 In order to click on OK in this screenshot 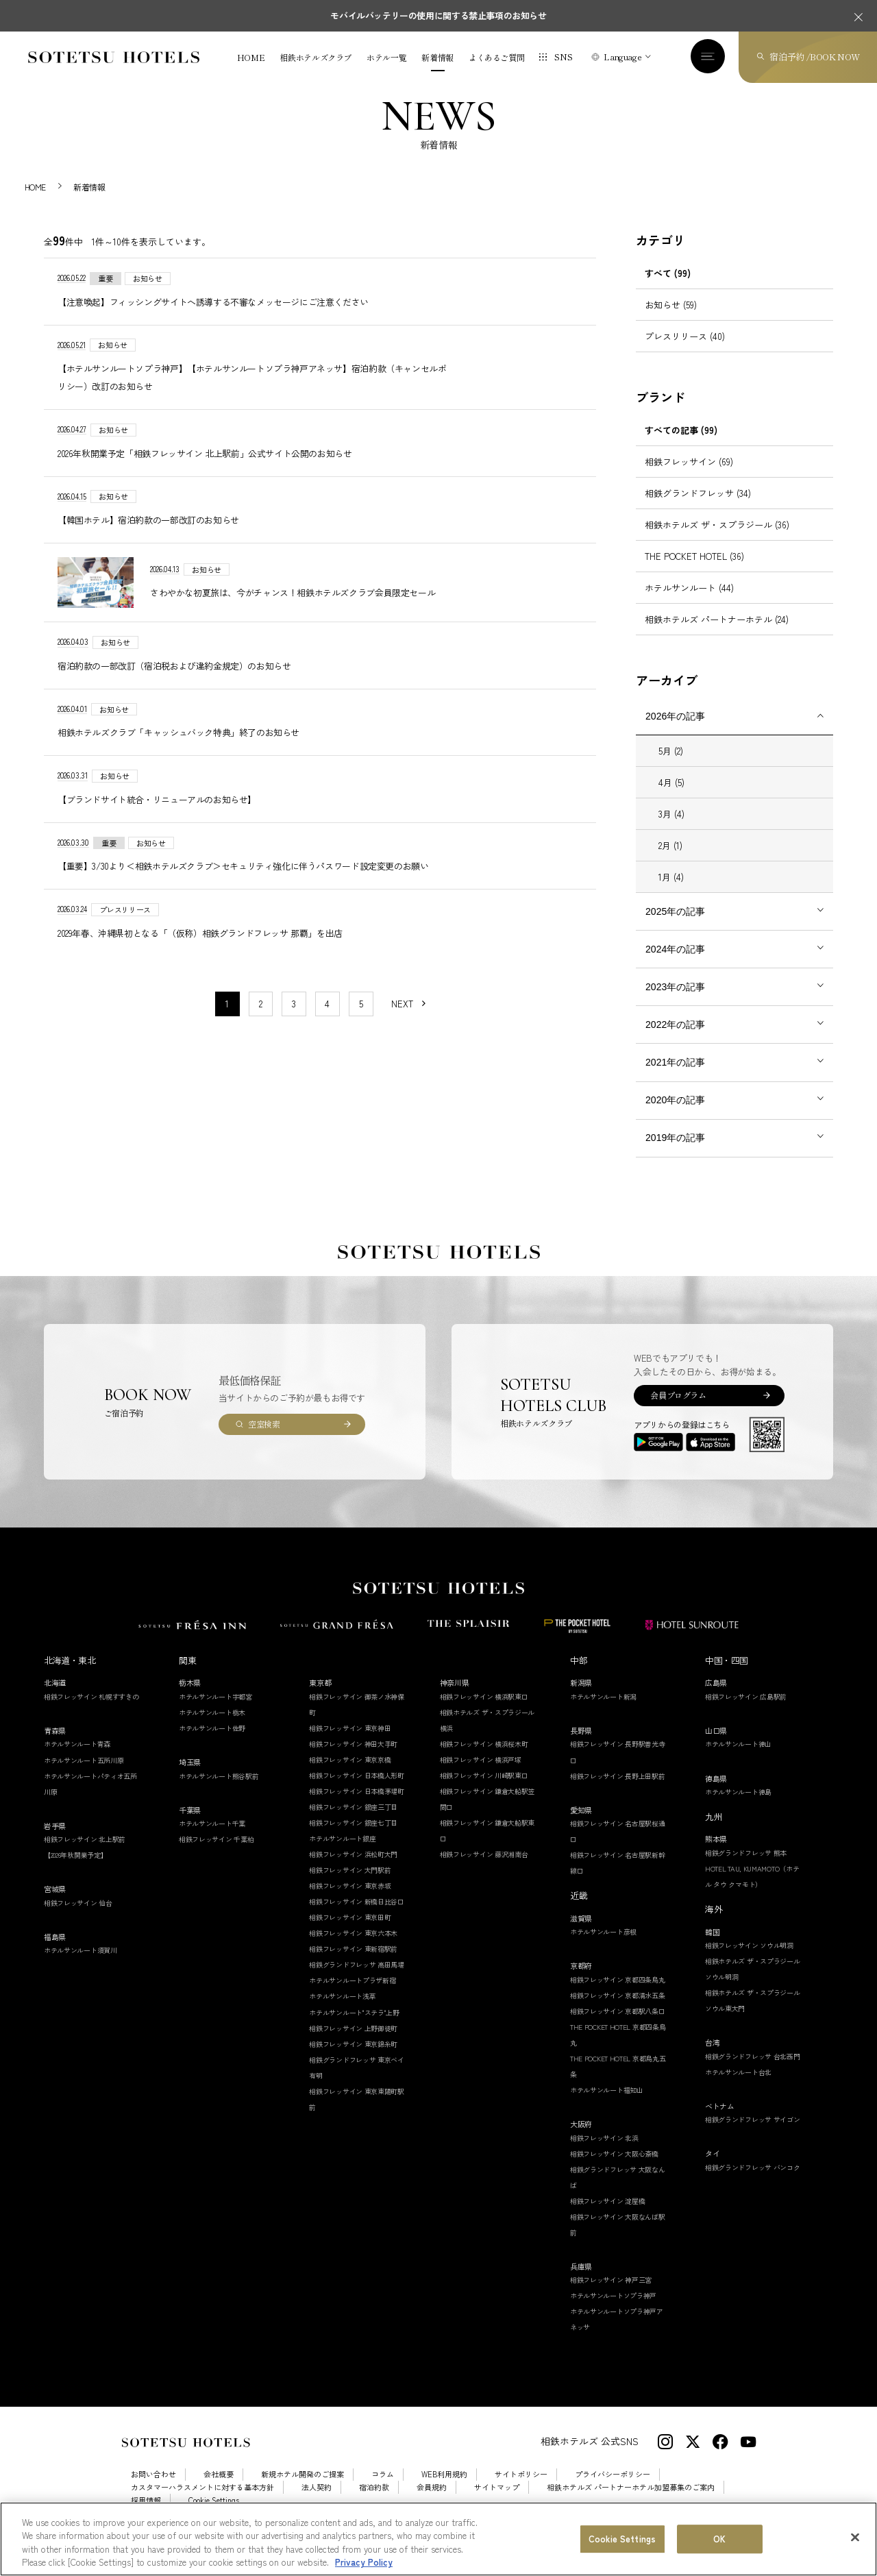, I will do `click(719, 2538)`.